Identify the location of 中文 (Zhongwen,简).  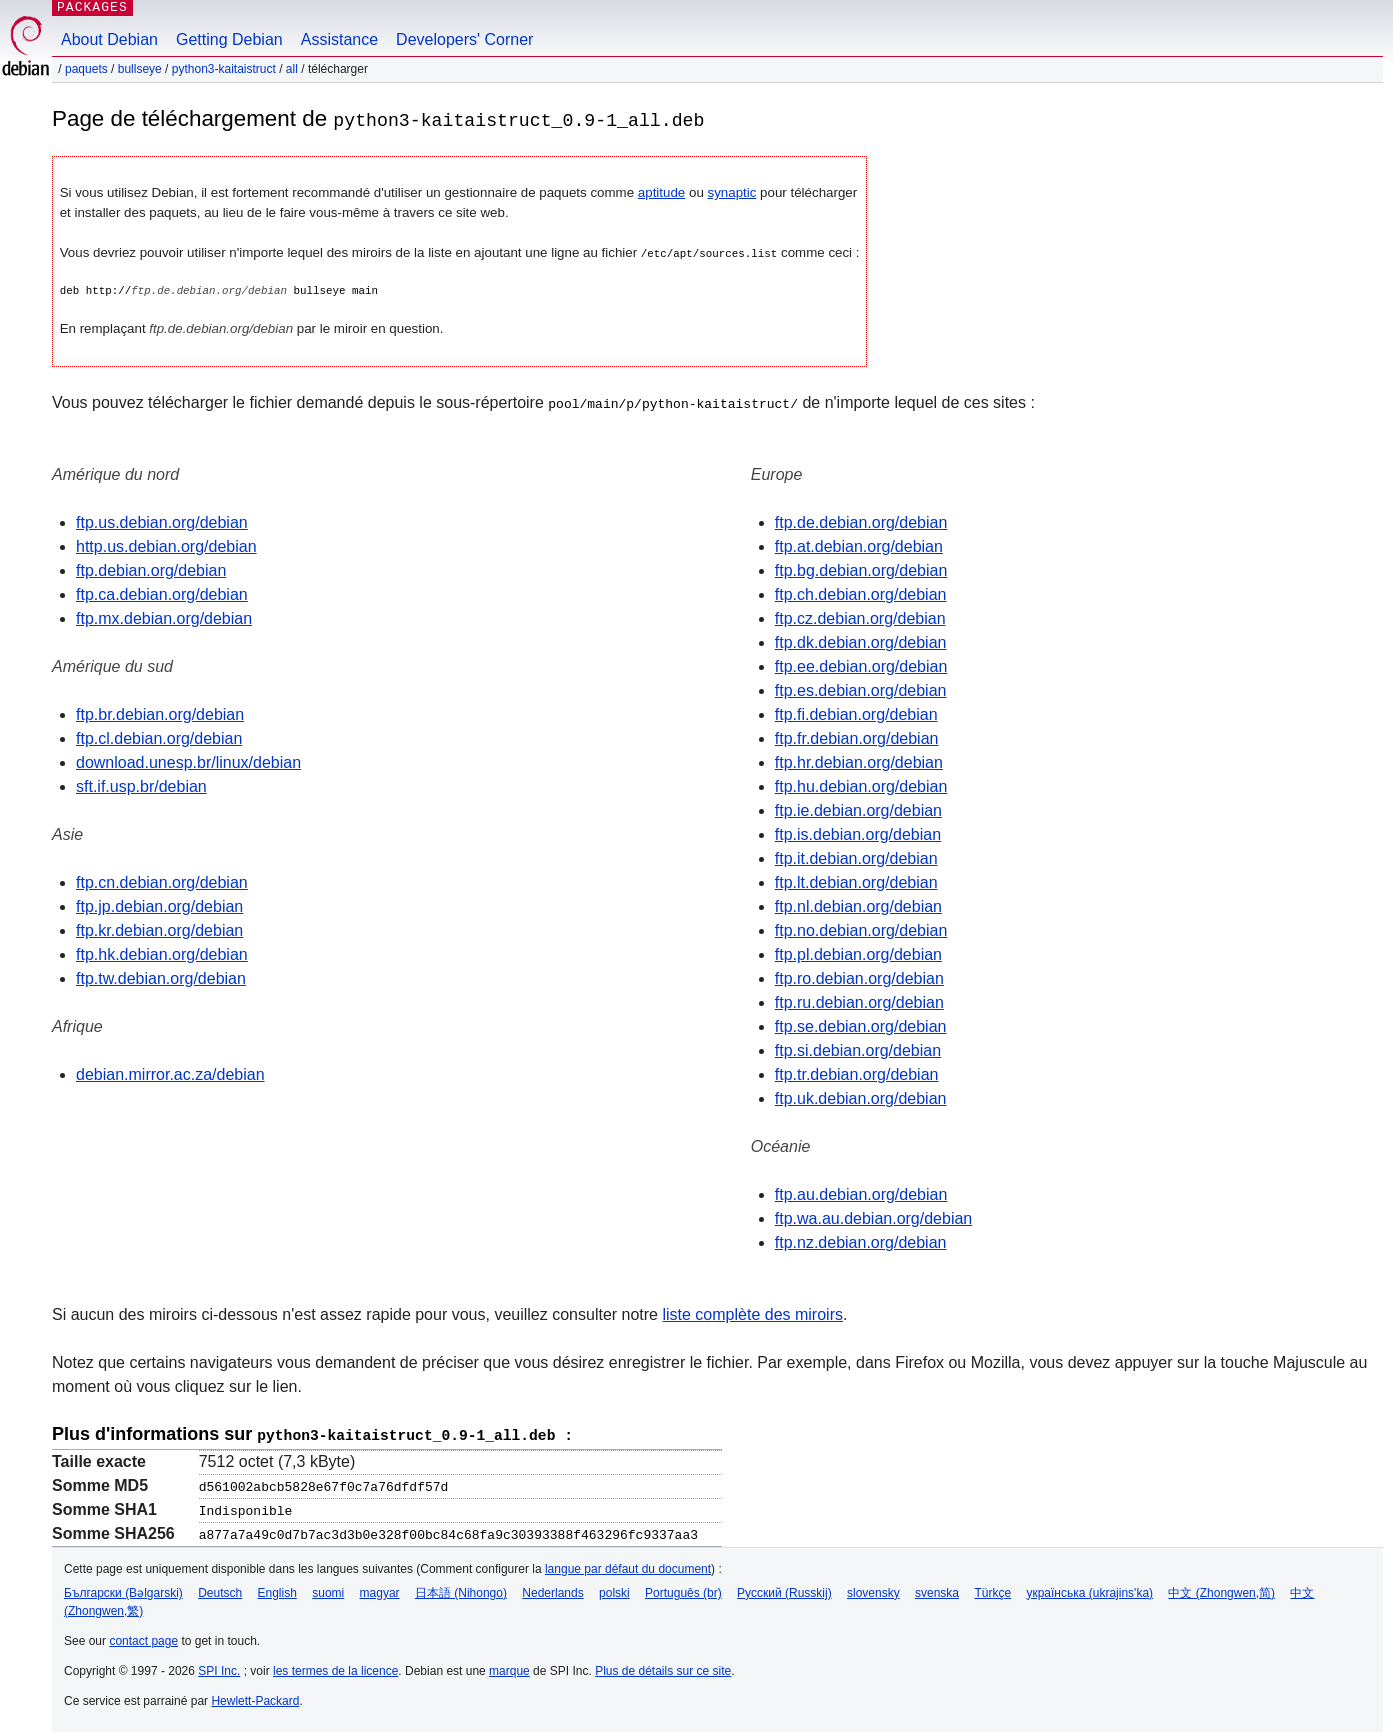
(1221, 1590).